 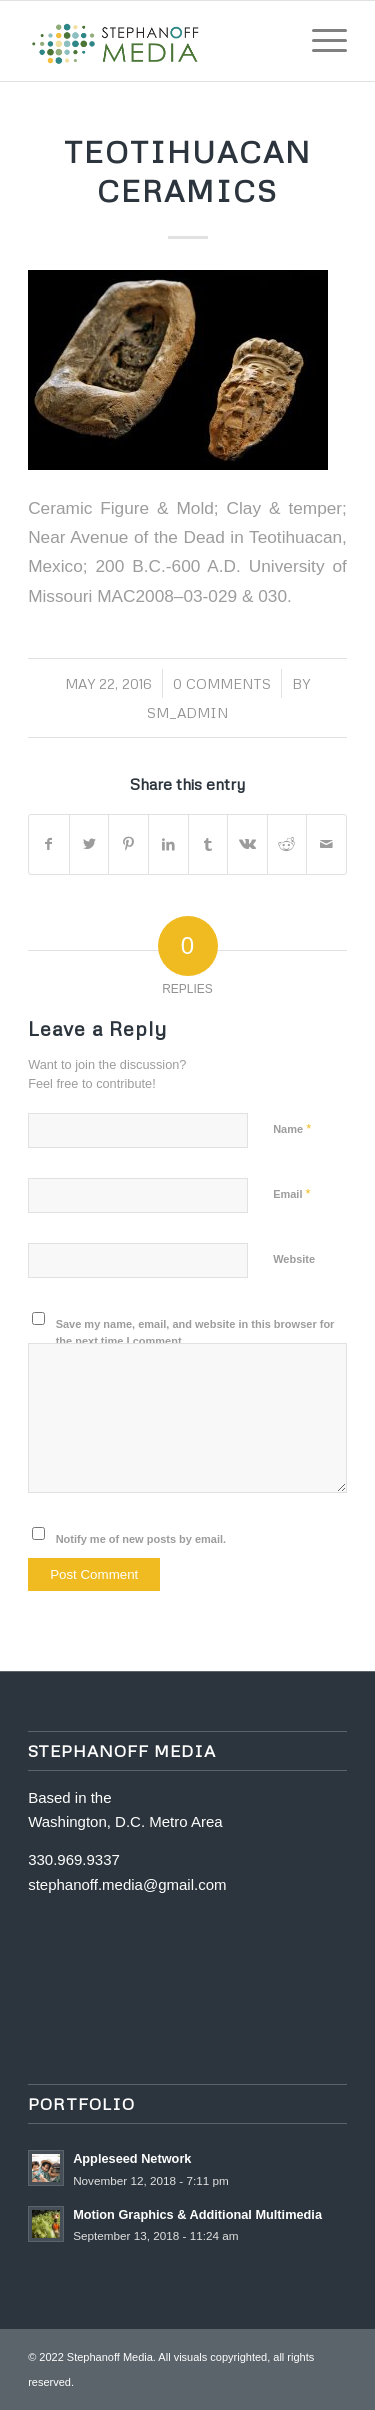 I want to click on Motion Graphics & Additional Multimedia, so click(x=197, y=2214).